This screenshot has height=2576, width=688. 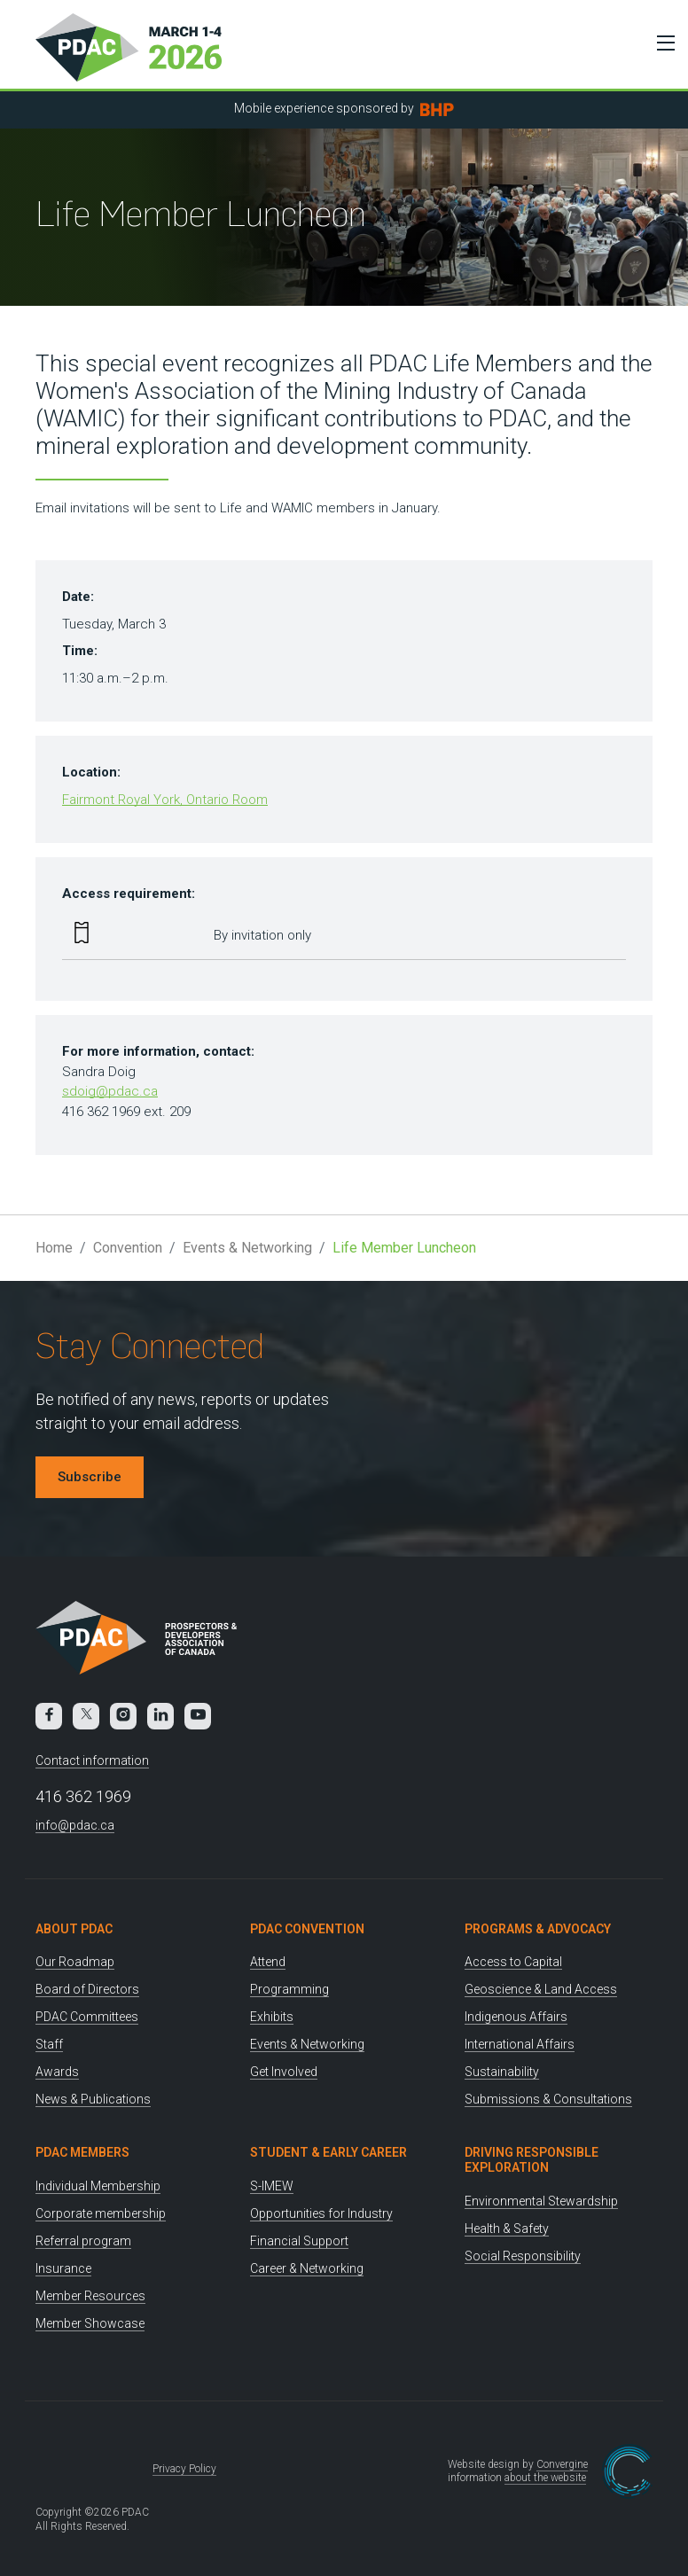 I want to click on Financial Support, so click(x=299, y=2241).